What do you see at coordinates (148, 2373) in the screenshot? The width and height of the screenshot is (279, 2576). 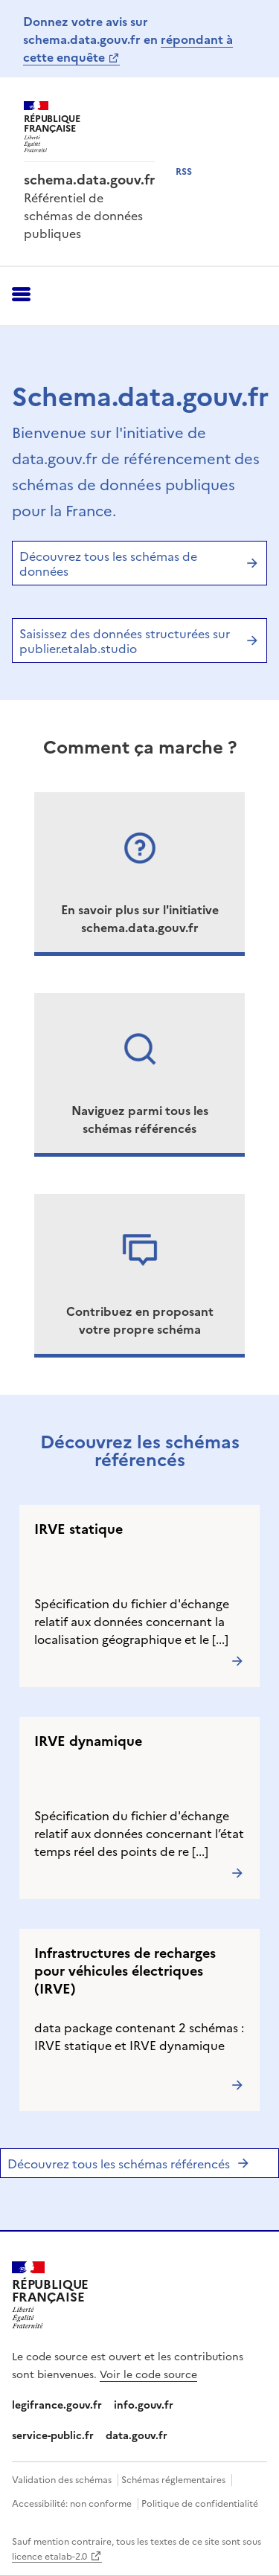 I see `Voir le code source` at bounding box center [148, 2373].